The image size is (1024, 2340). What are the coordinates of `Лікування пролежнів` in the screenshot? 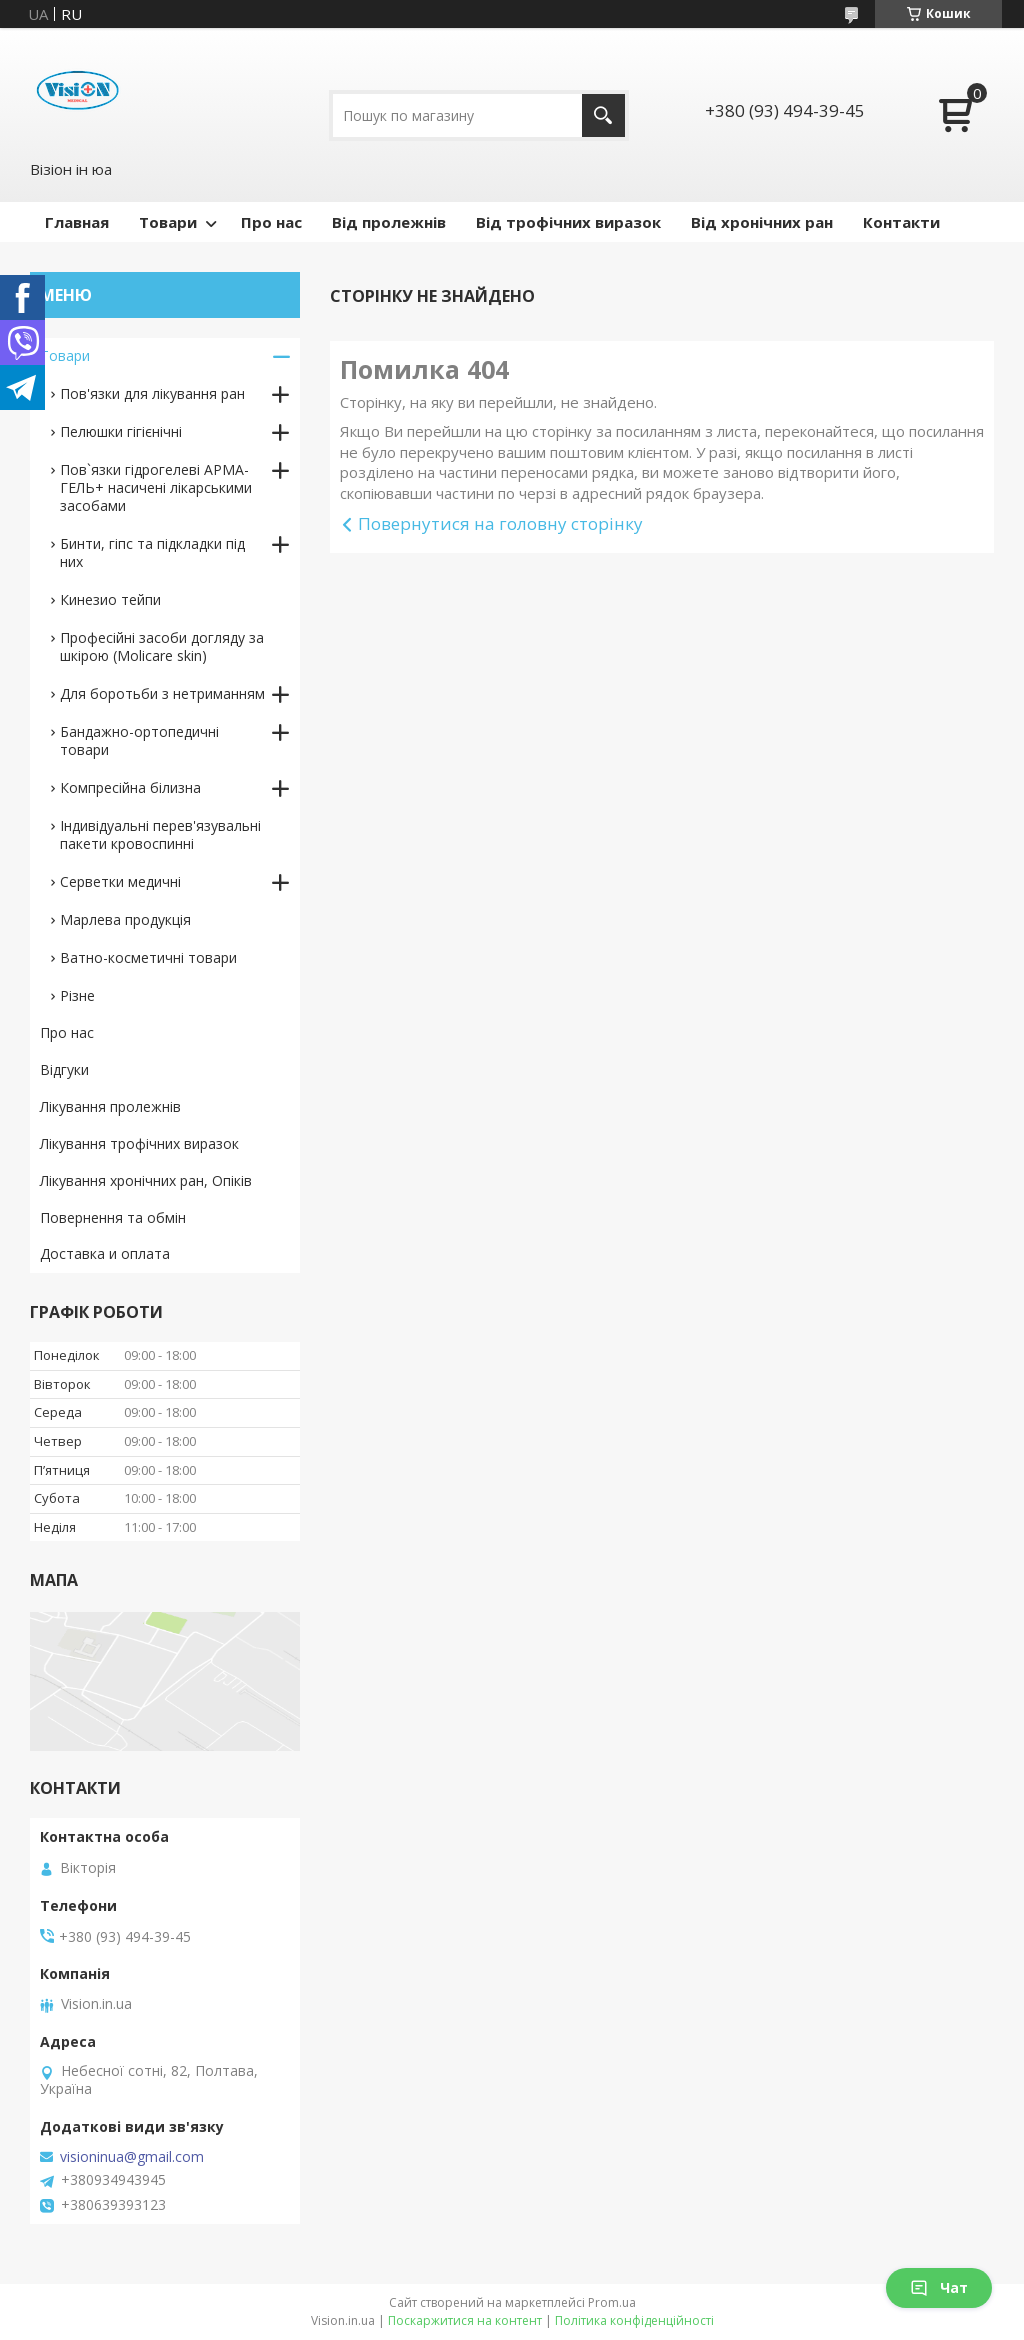 It's located at (110, 1106).